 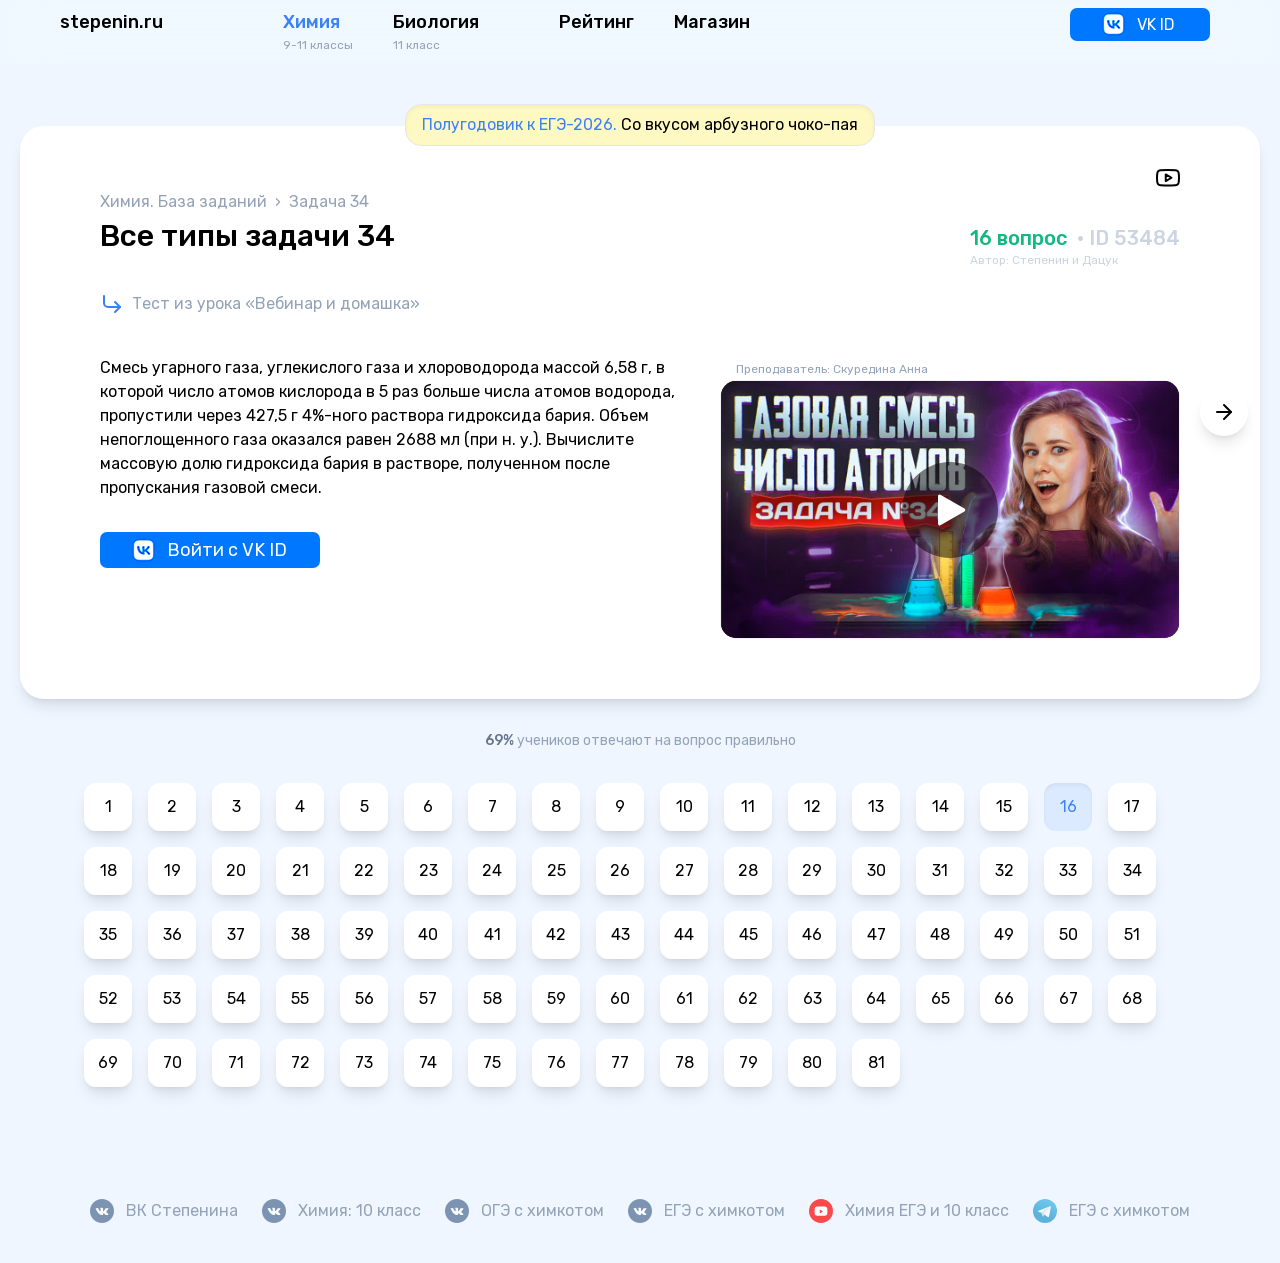 I want to click on 11, so click(x=748, y=806).